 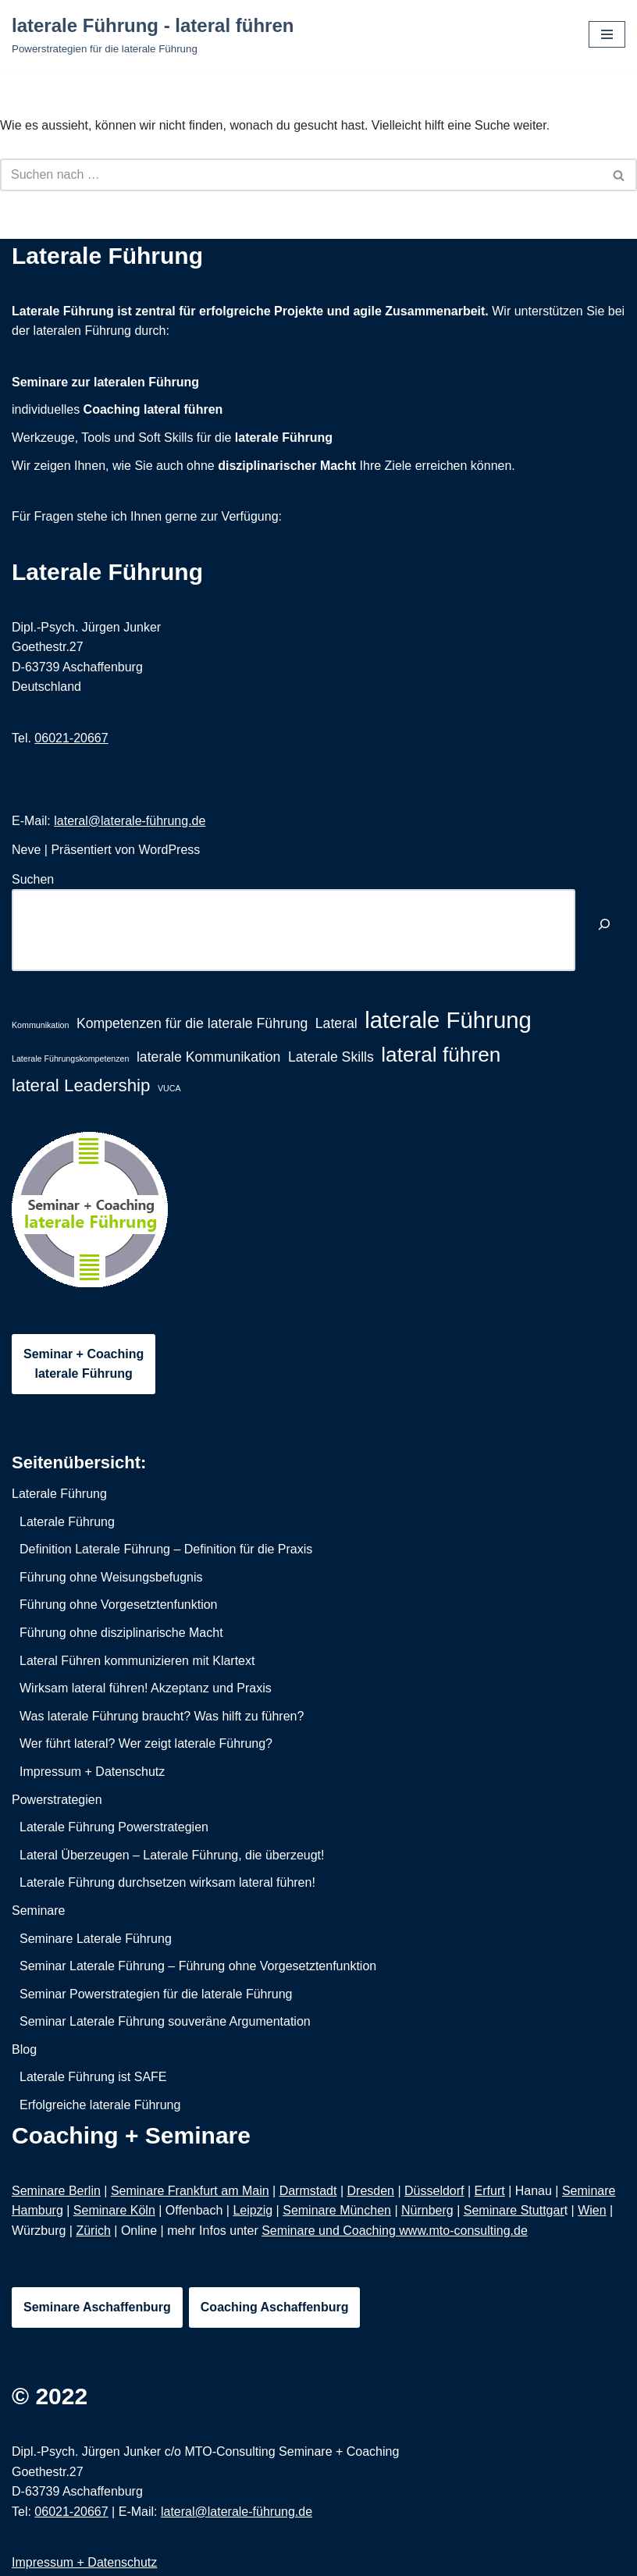 What do you see at coordinates (56, 2190) in the screenshot?
I see `Seminare Berlin` at bounding box center [56, 2190].